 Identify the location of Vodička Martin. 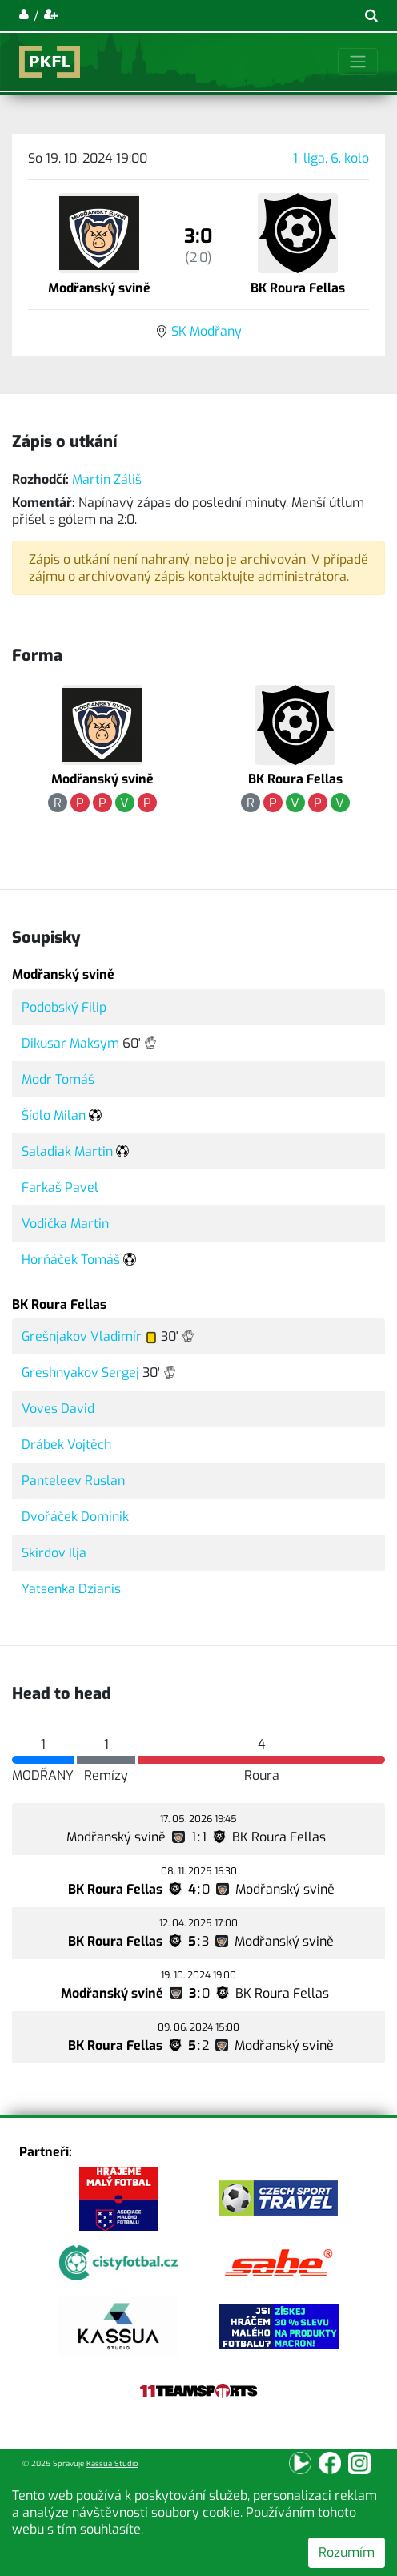
(65, 1223).